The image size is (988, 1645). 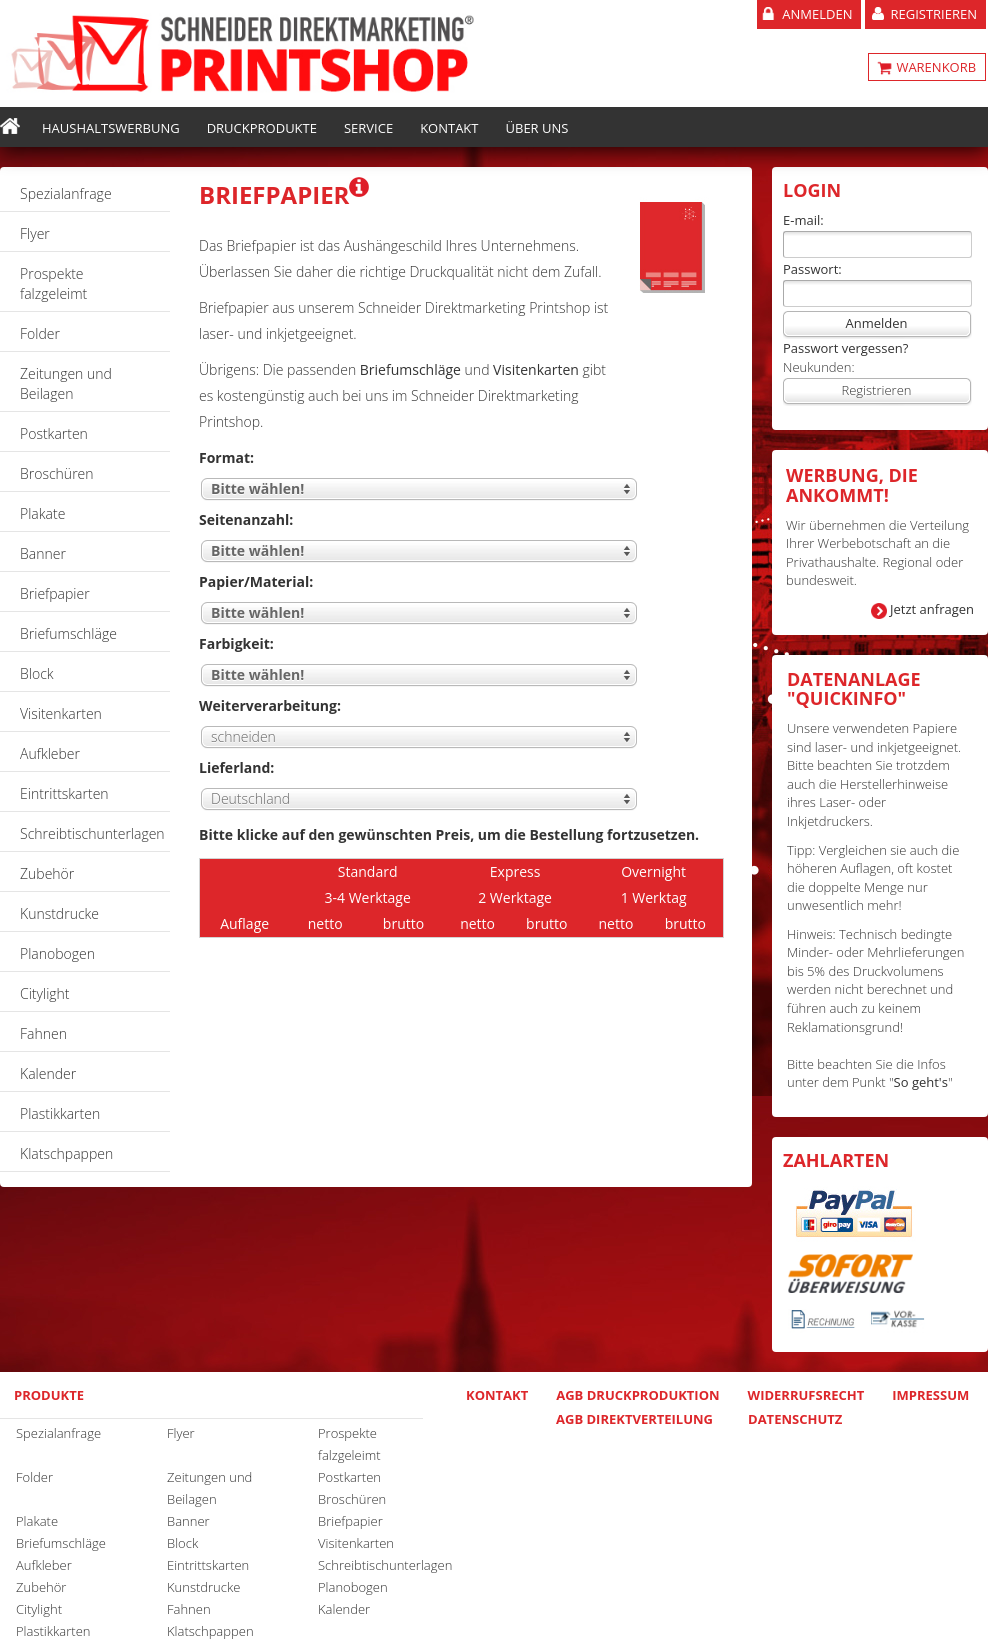 What do you see at coordinates (50, 753) in the screenshot?
I see `Aufkleber` at bounding box center [50, 753].